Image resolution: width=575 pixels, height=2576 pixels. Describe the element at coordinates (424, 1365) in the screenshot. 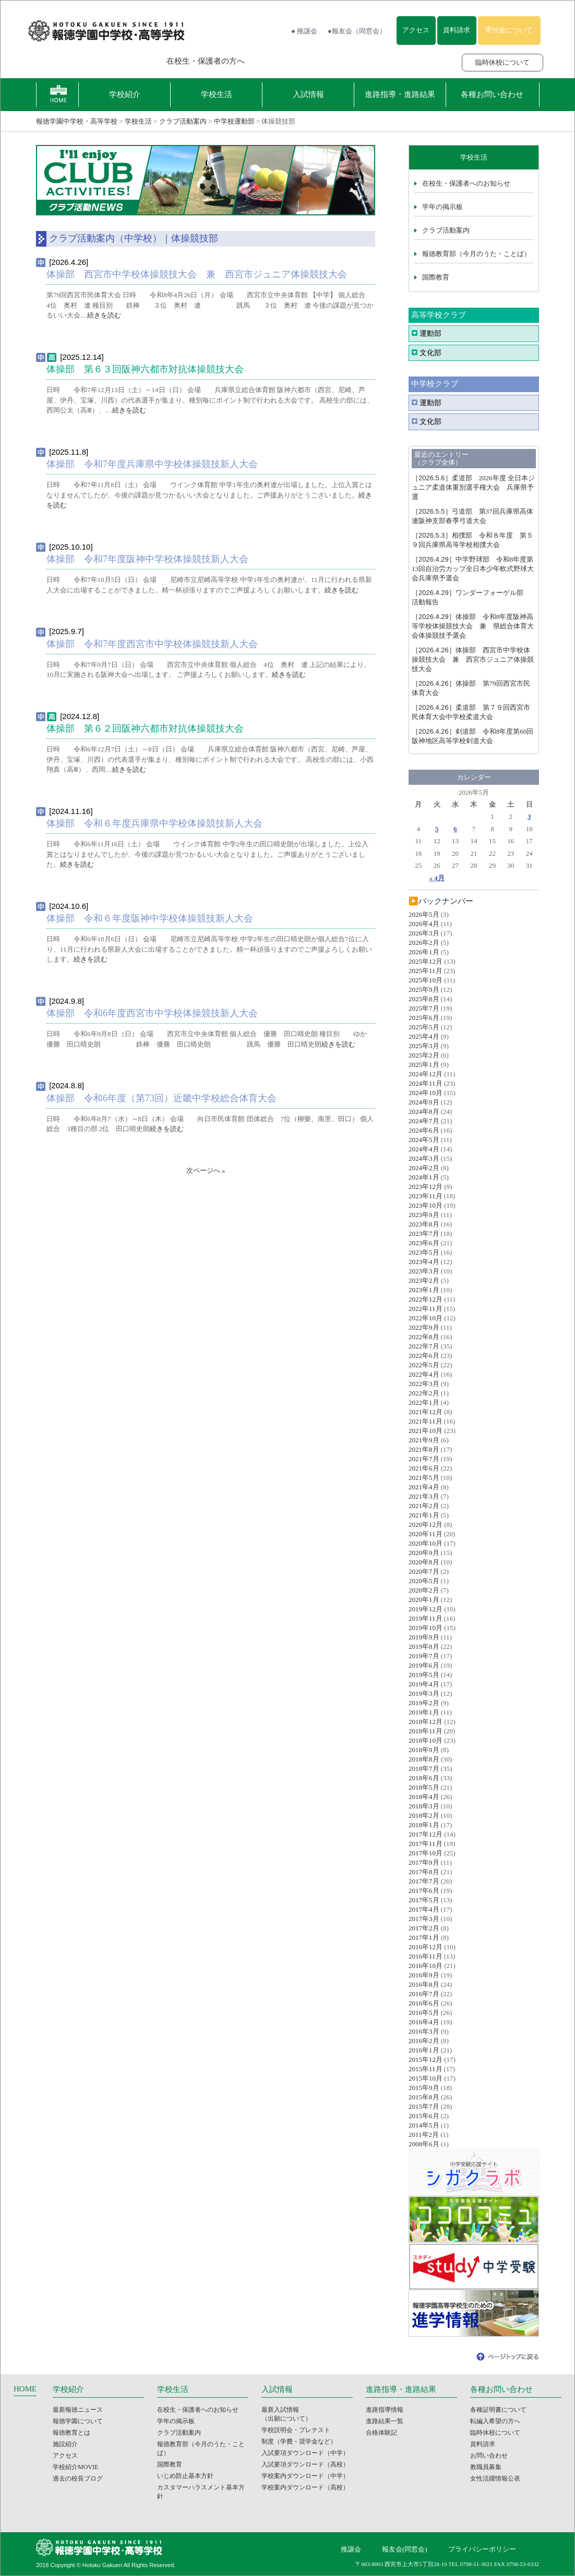

I see `2022年5月` at that location.